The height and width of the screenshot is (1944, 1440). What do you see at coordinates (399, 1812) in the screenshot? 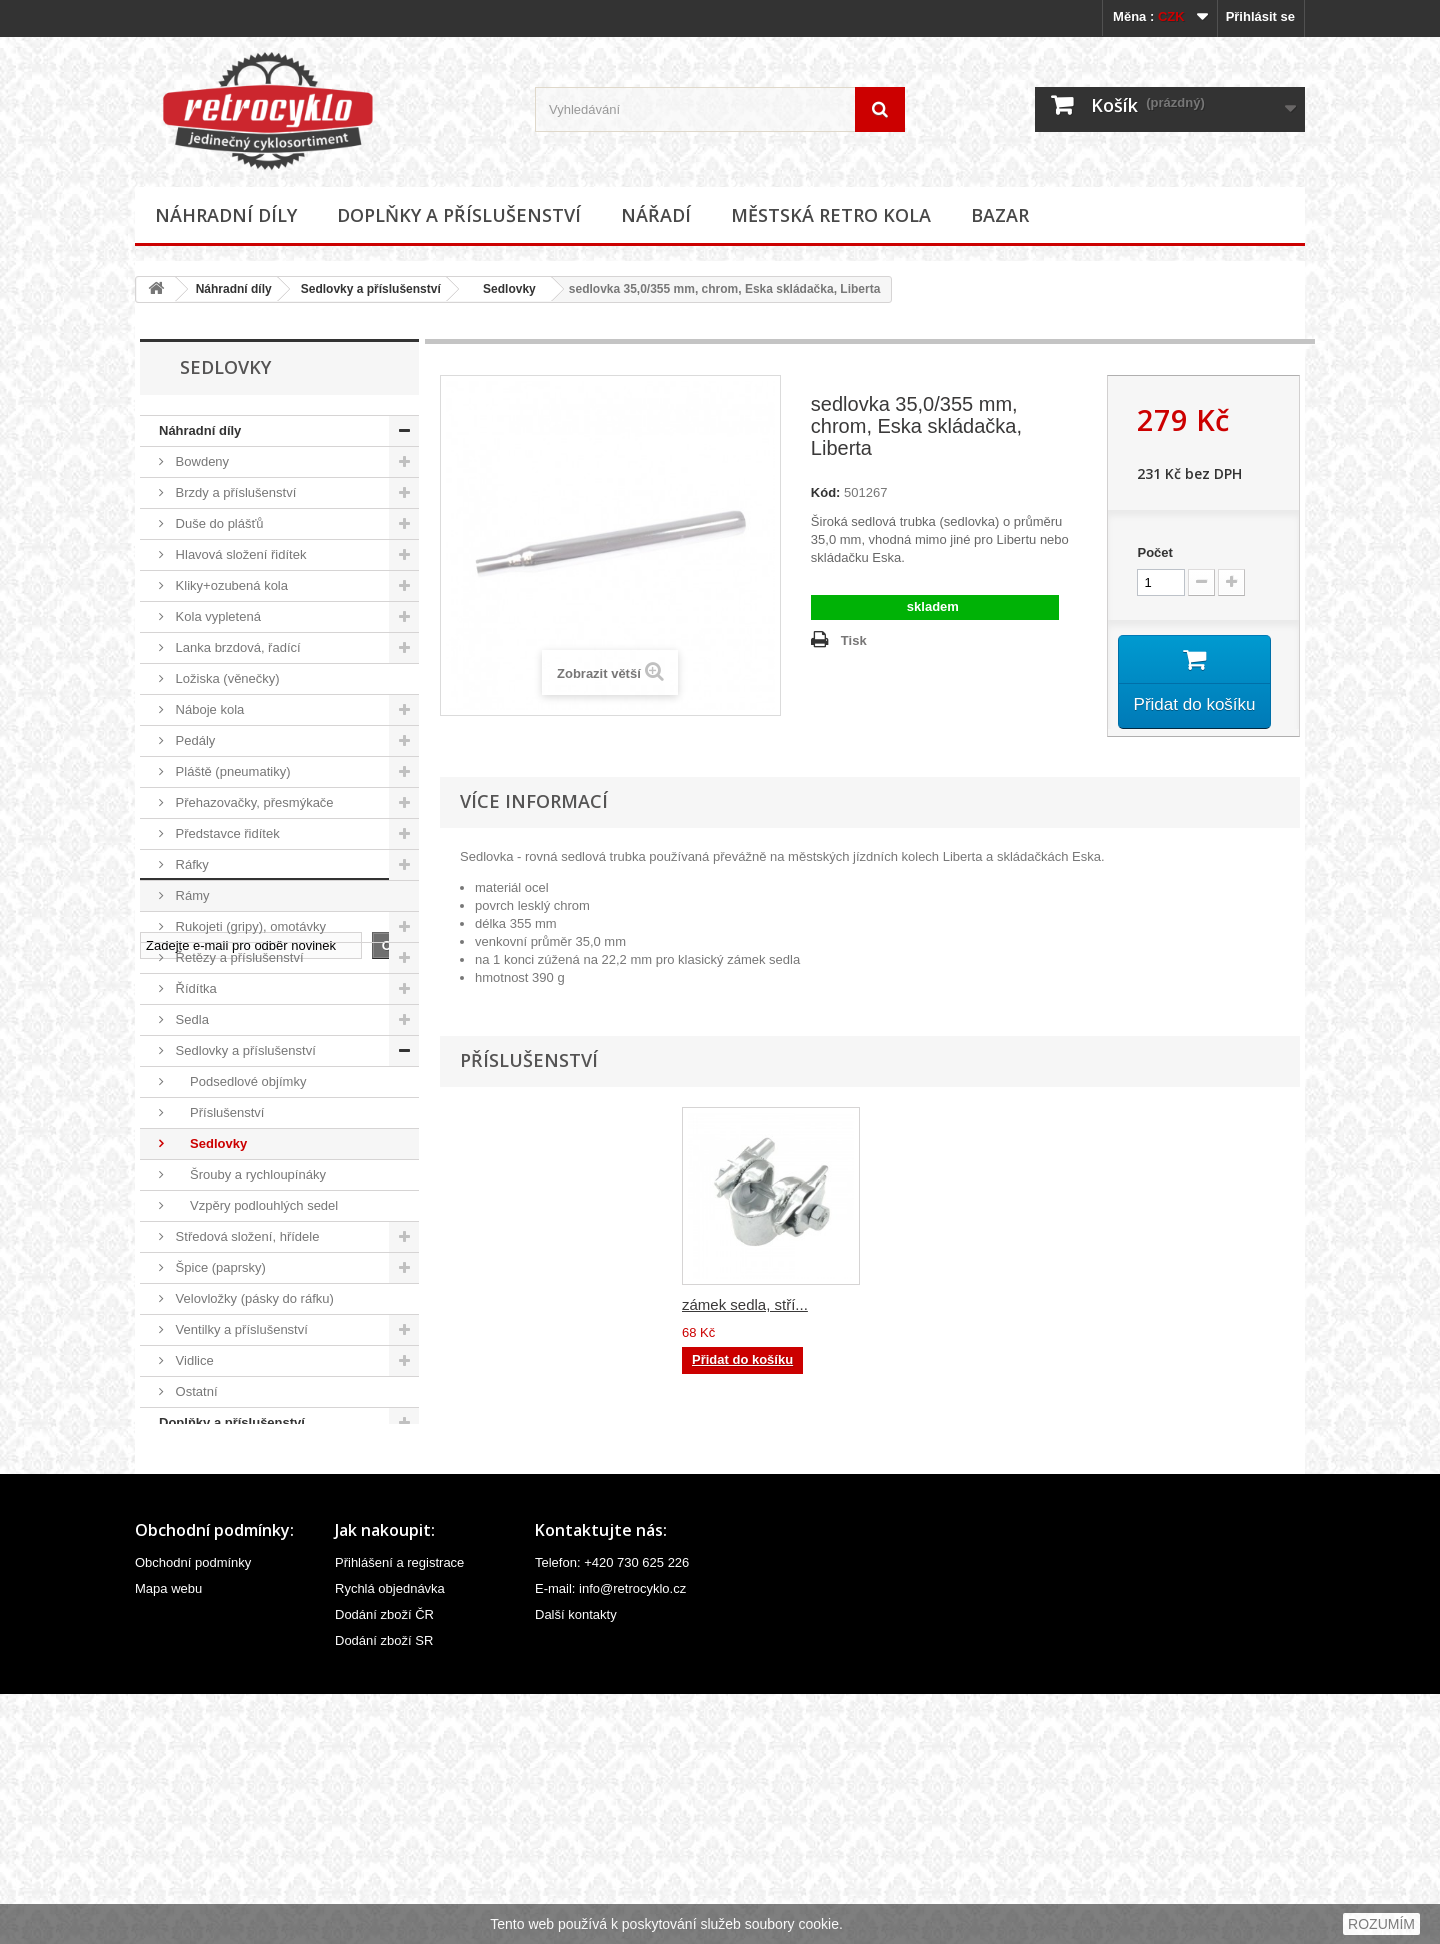
I see `Přihlášení a registrace` at bounding box center [399, 1812].